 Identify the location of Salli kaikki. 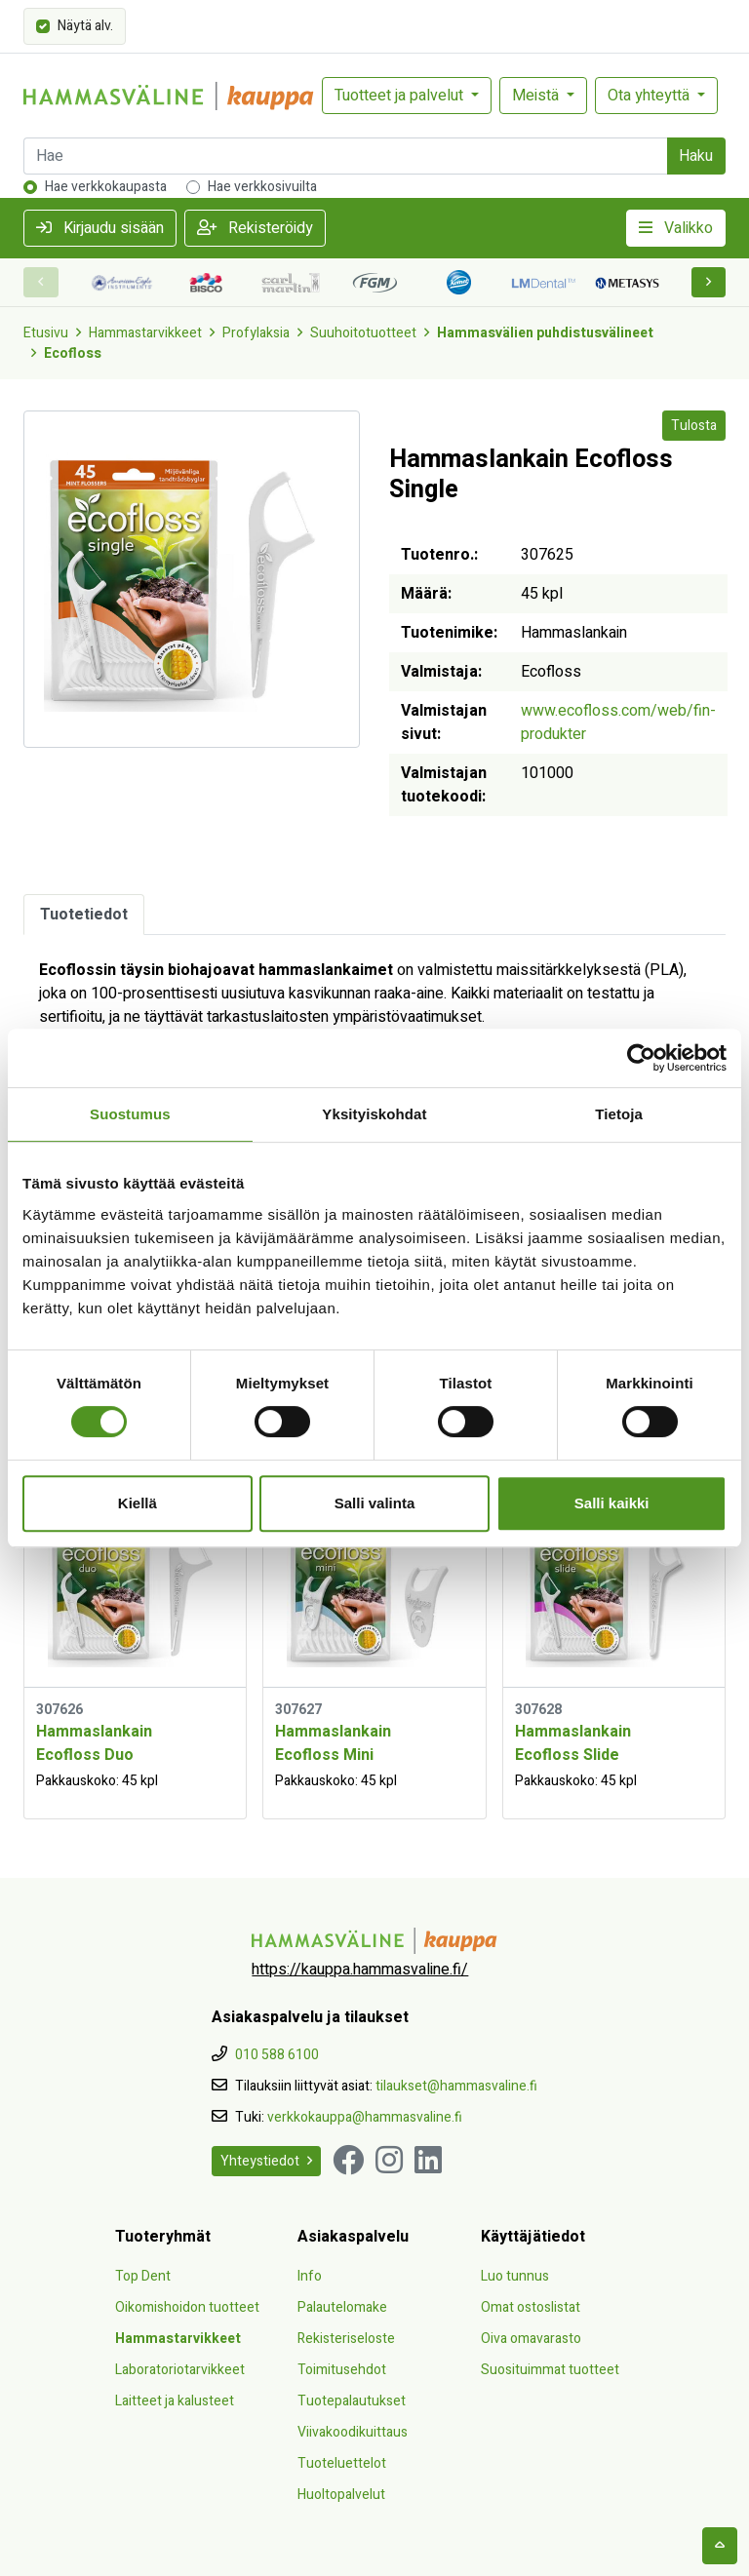
(612, 1503).